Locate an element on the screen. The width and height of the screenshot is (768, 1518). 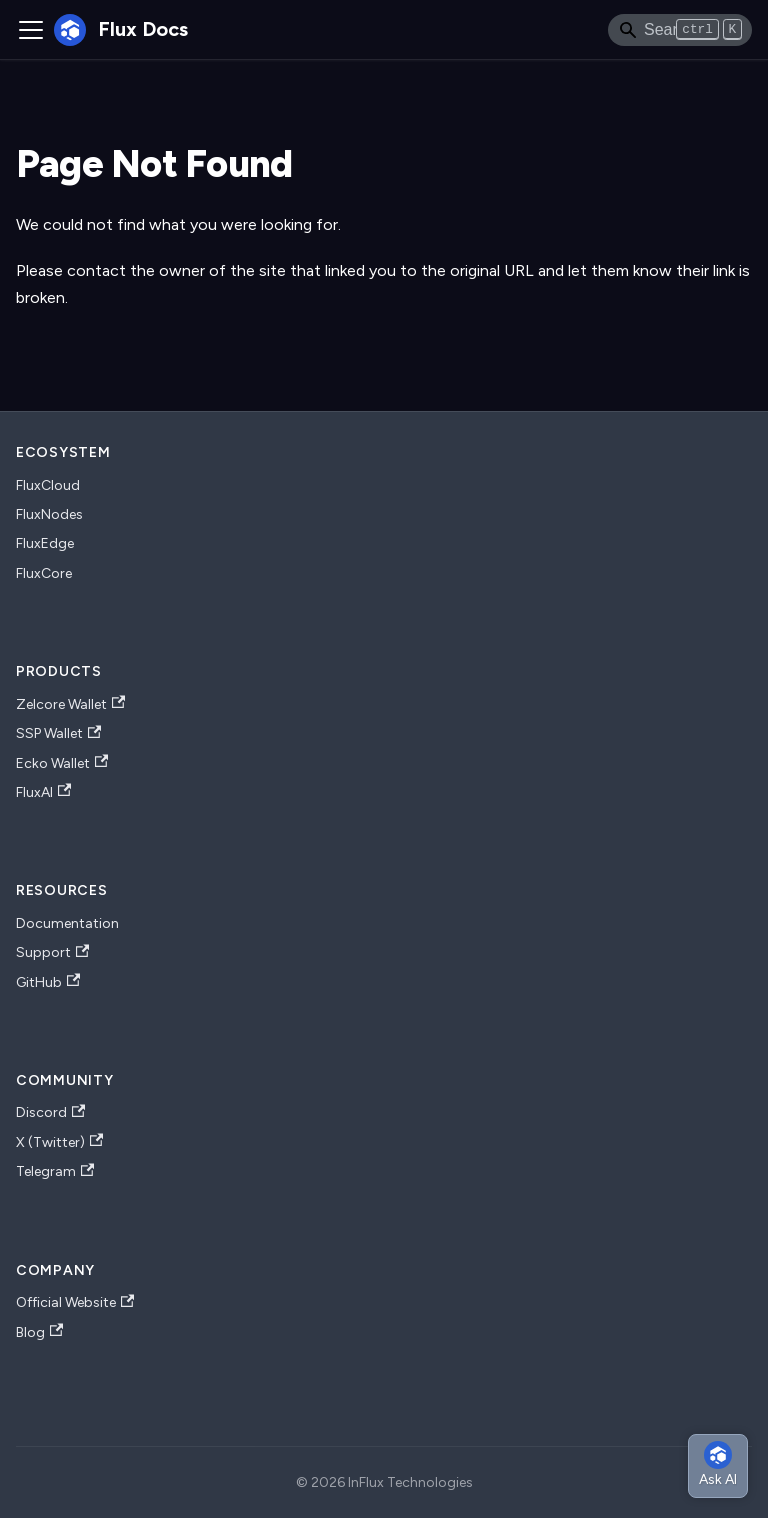
FluxAI is located at coordinates (43, 792).